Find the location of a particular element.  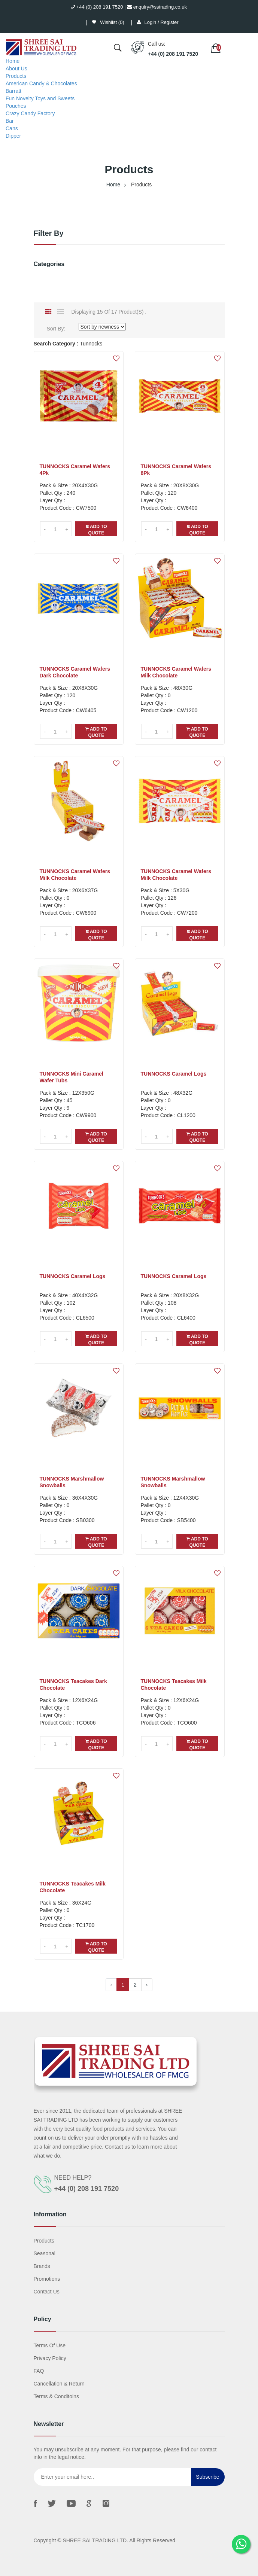

Pouches is located at coordinates (16, 106).